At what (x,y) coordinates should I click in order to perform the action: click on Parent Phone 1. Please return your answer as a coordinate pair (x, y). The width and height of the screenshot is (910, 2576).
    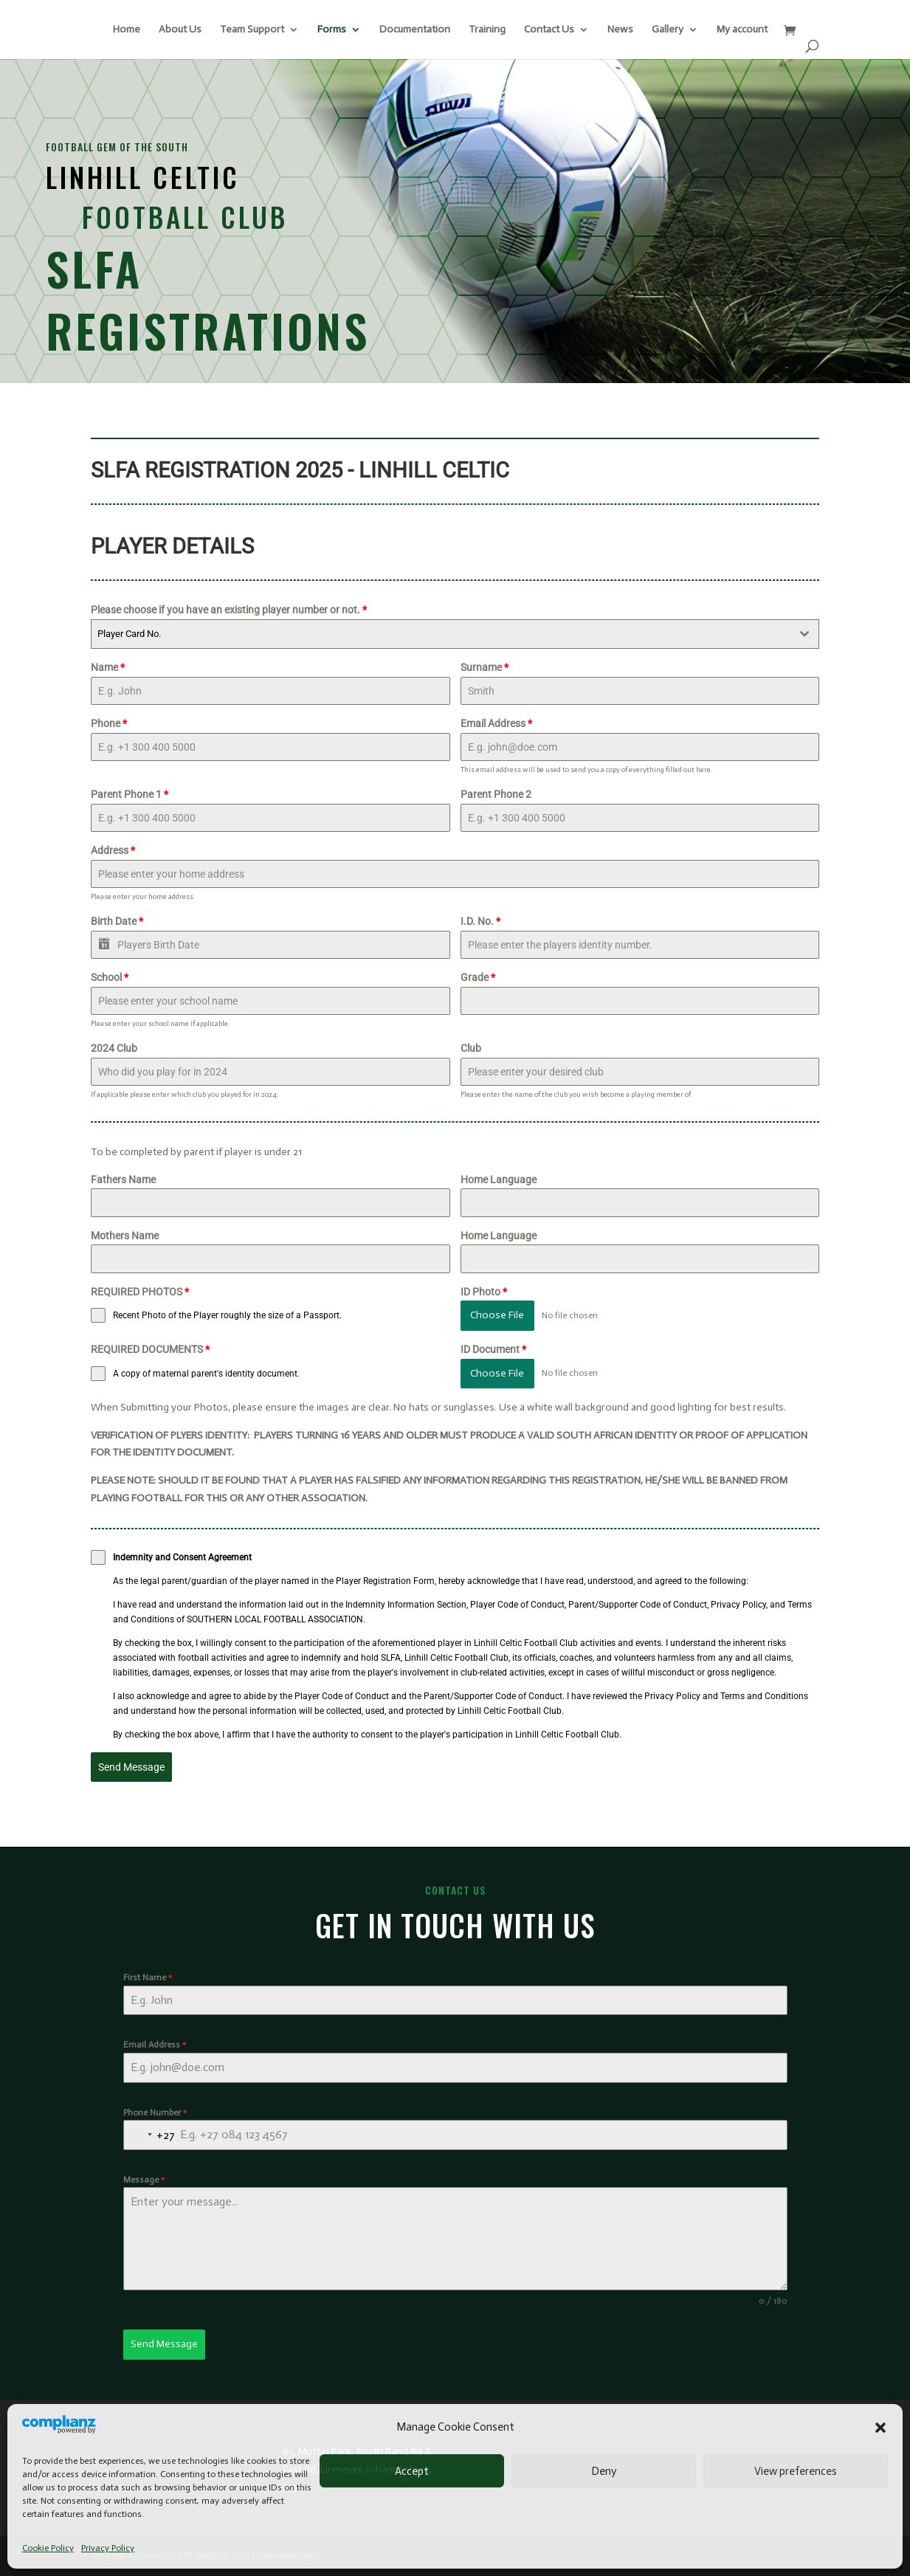
    Looking at the image, I should click on (129, 794).